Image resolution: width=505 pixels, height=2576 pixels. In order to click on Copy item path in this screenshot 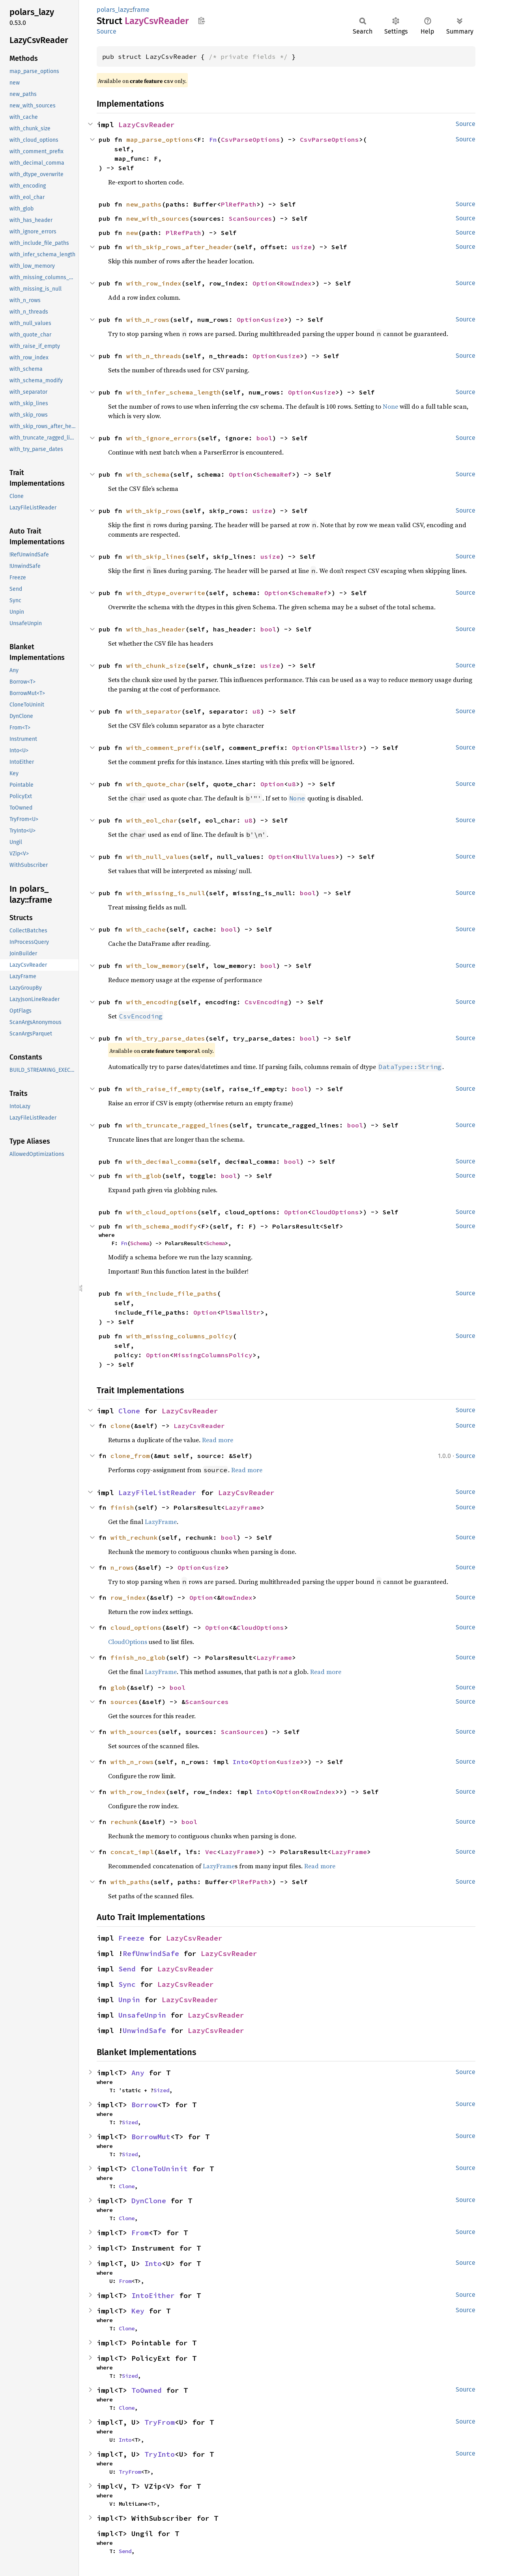, I will do `click(201, 20)`.